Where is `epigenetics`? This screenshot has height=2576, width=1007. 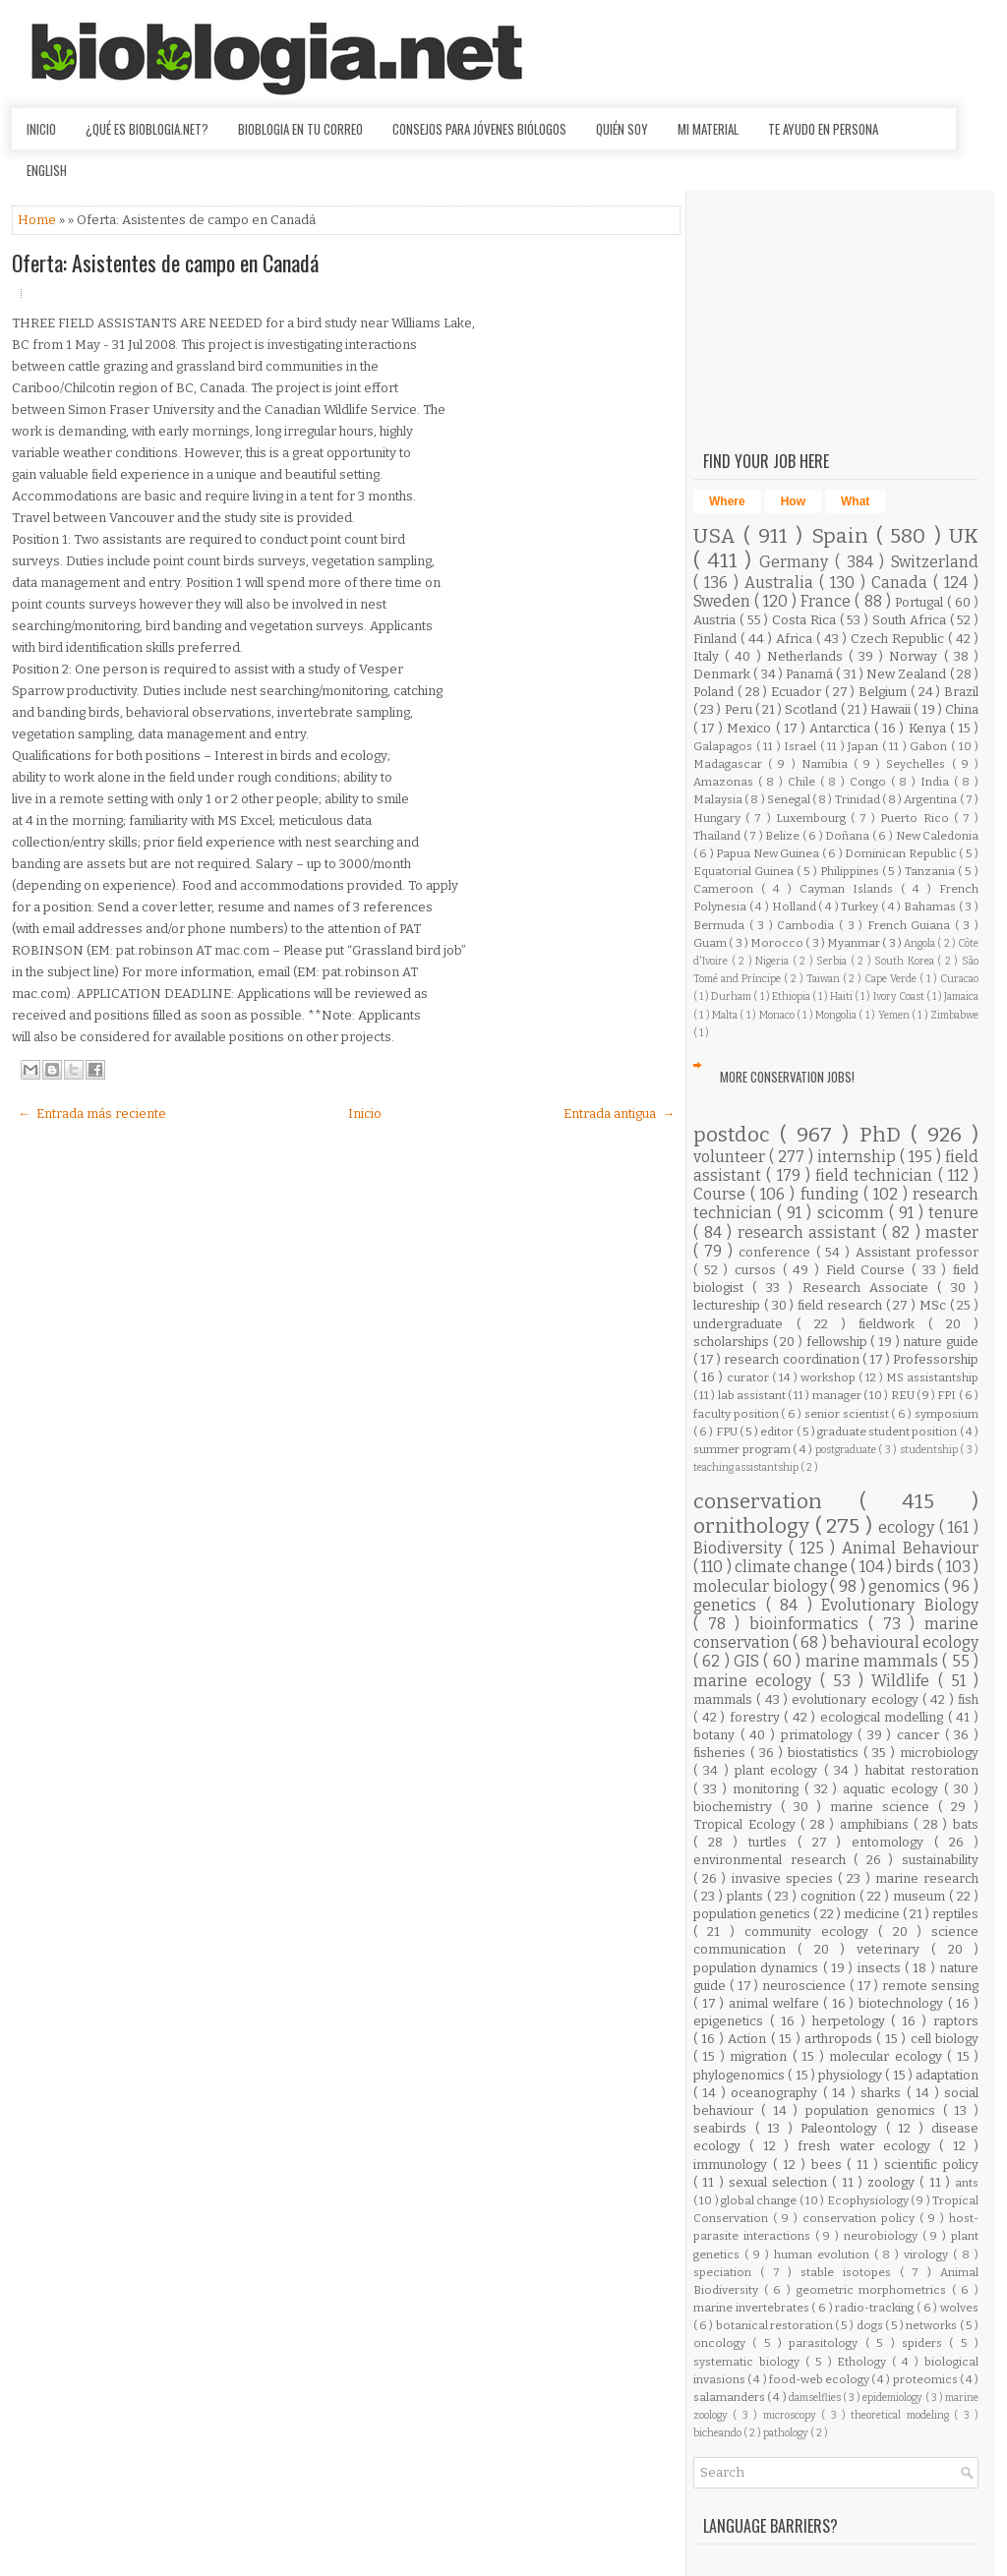
epigenetics is located at coordinates (731, 2021).